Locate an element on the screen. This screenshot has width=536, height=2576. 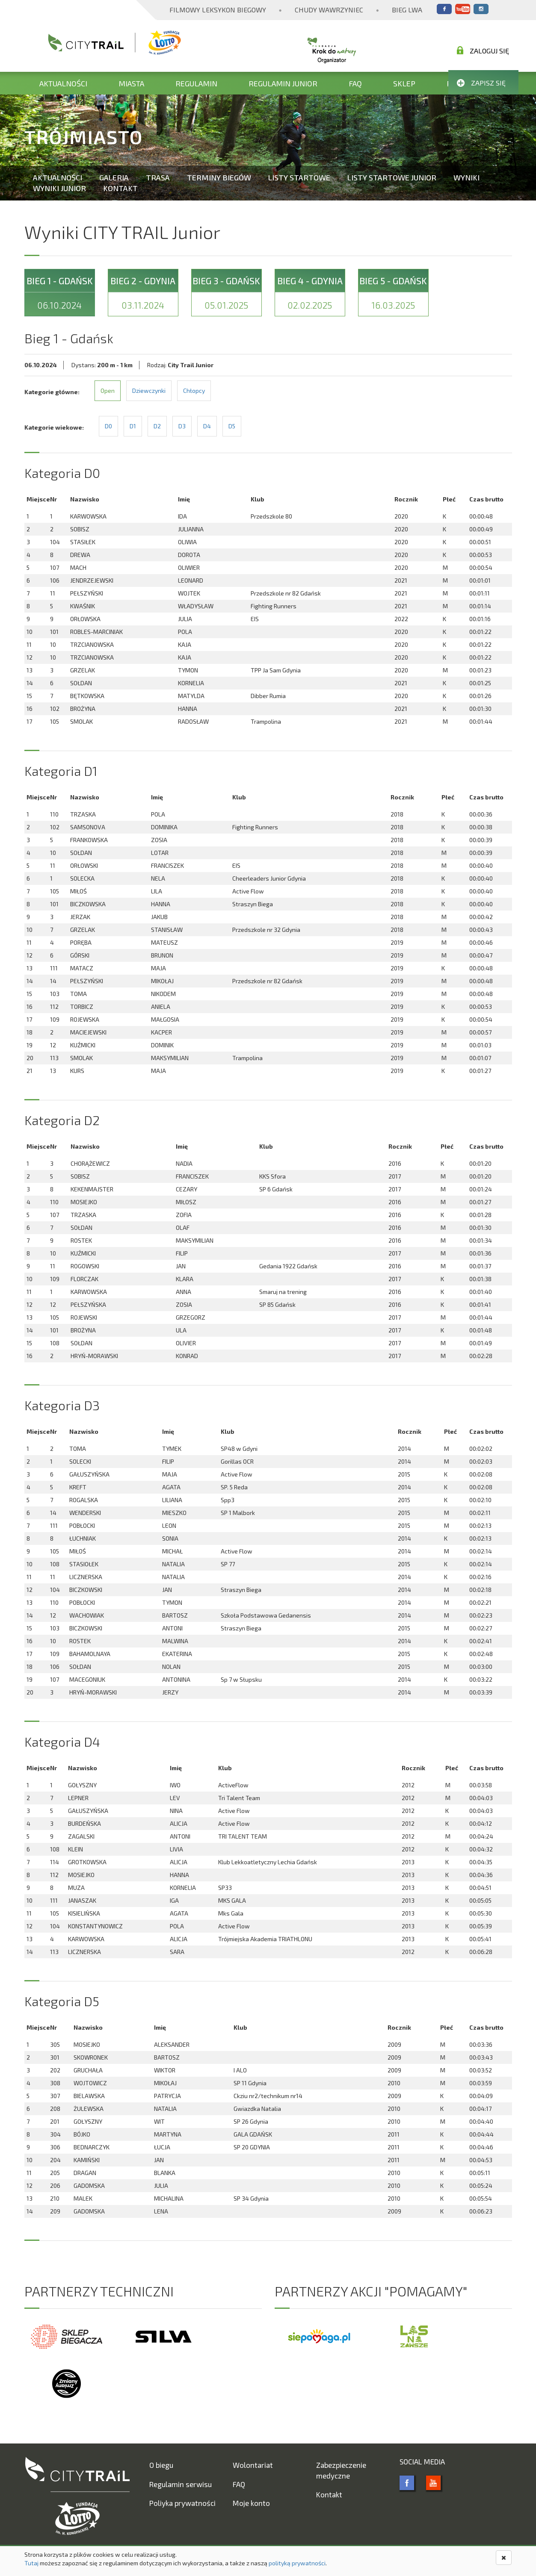
Moje konto is located at coordinates (251, 2503).